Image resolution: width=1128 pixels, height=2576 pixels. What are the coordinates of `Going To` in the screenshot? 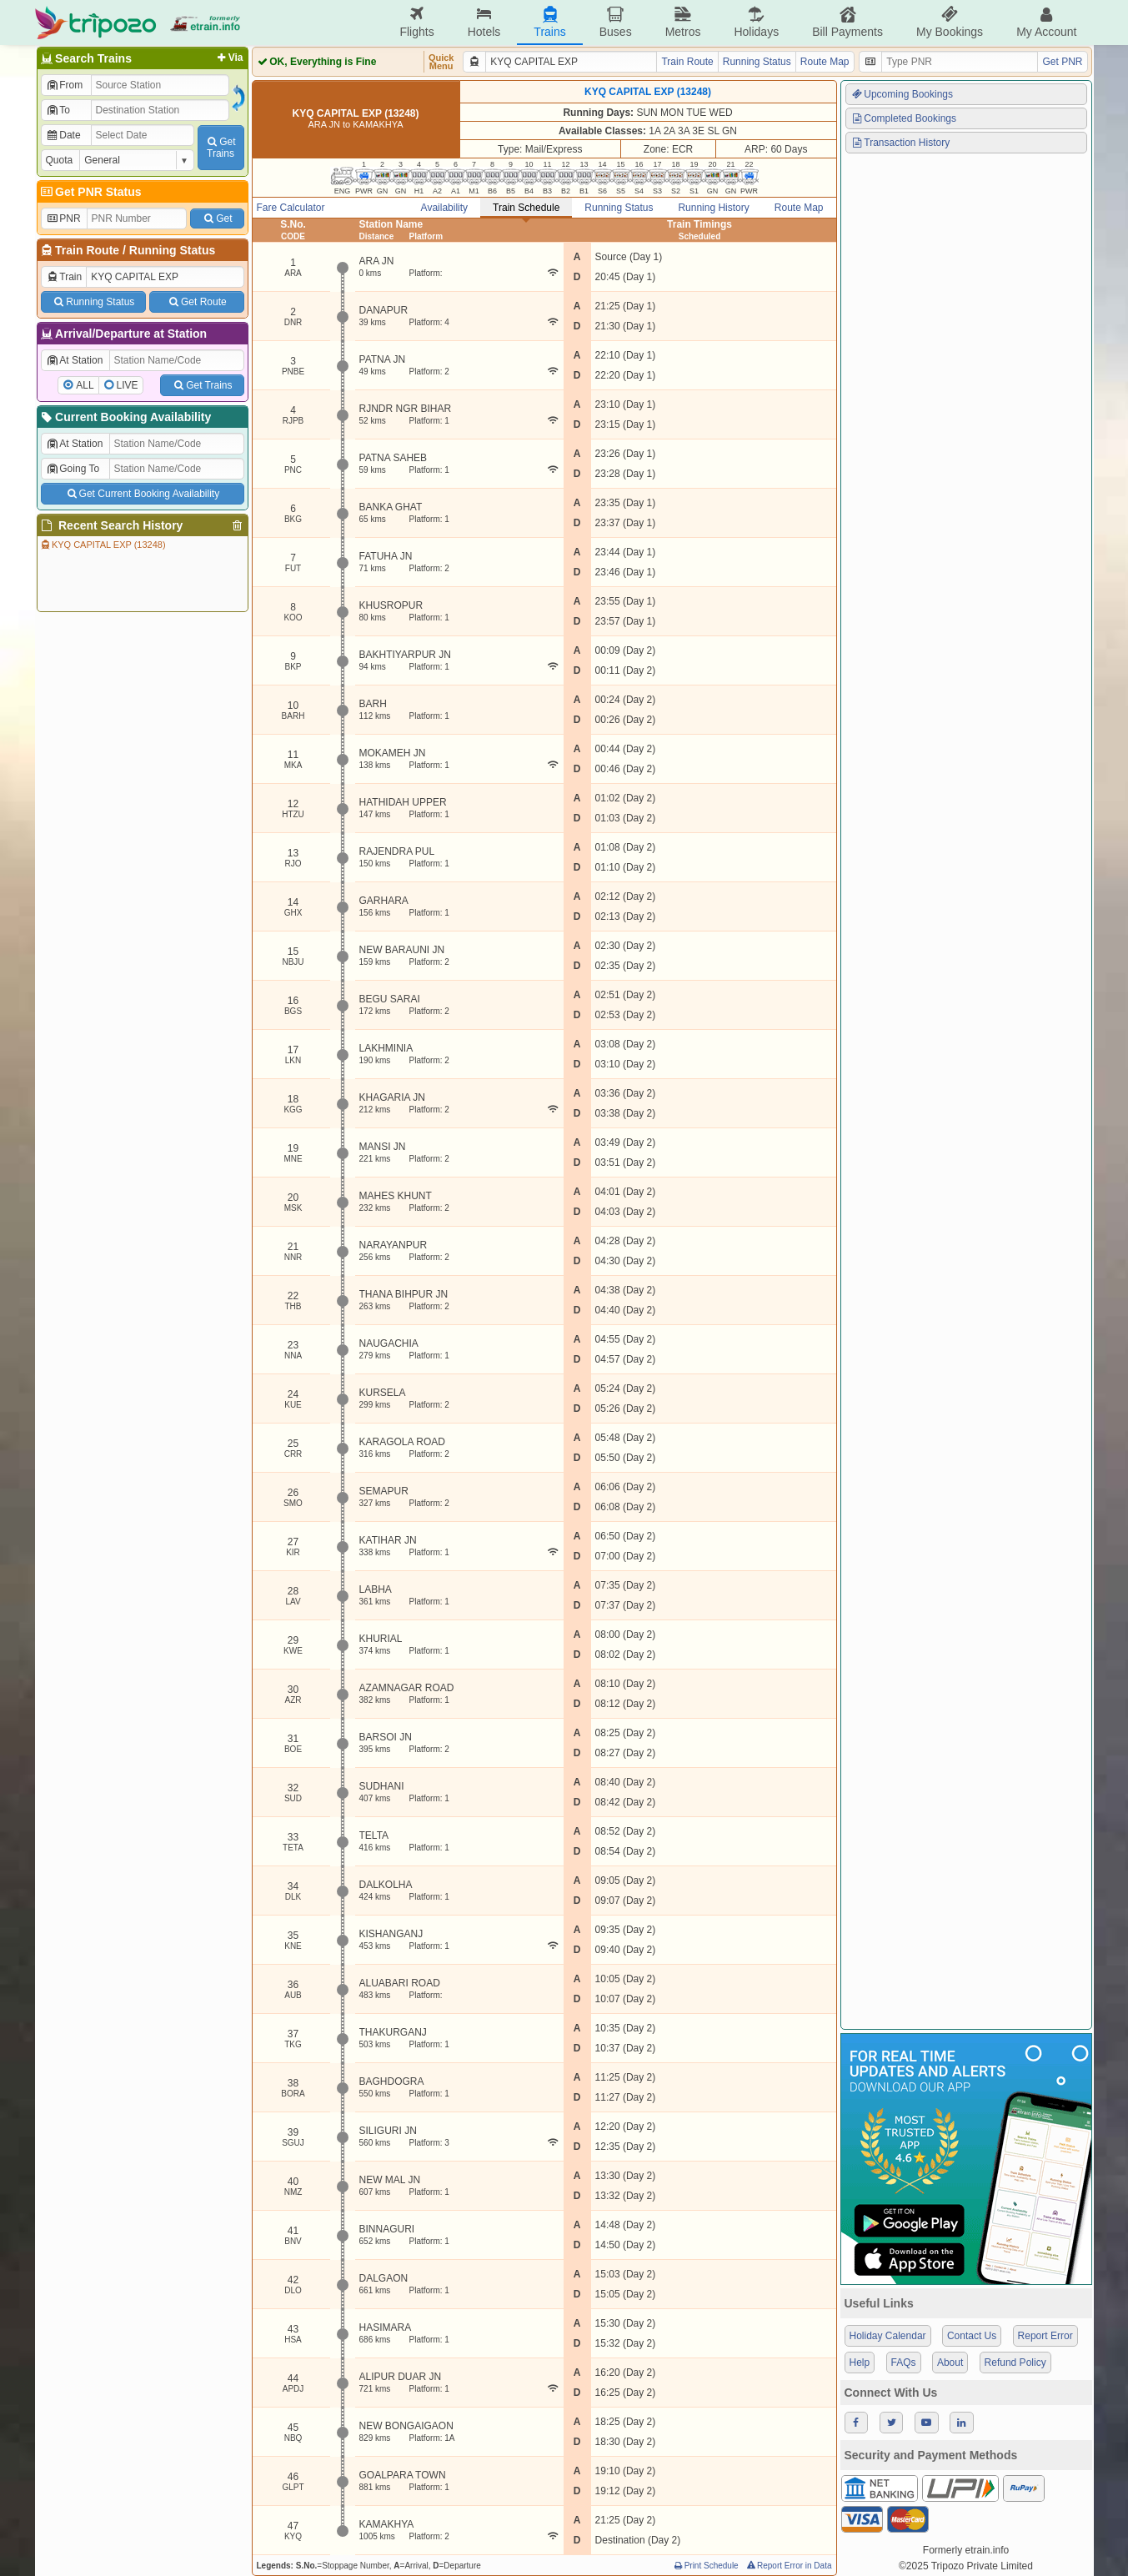 It's located at (73, 469).